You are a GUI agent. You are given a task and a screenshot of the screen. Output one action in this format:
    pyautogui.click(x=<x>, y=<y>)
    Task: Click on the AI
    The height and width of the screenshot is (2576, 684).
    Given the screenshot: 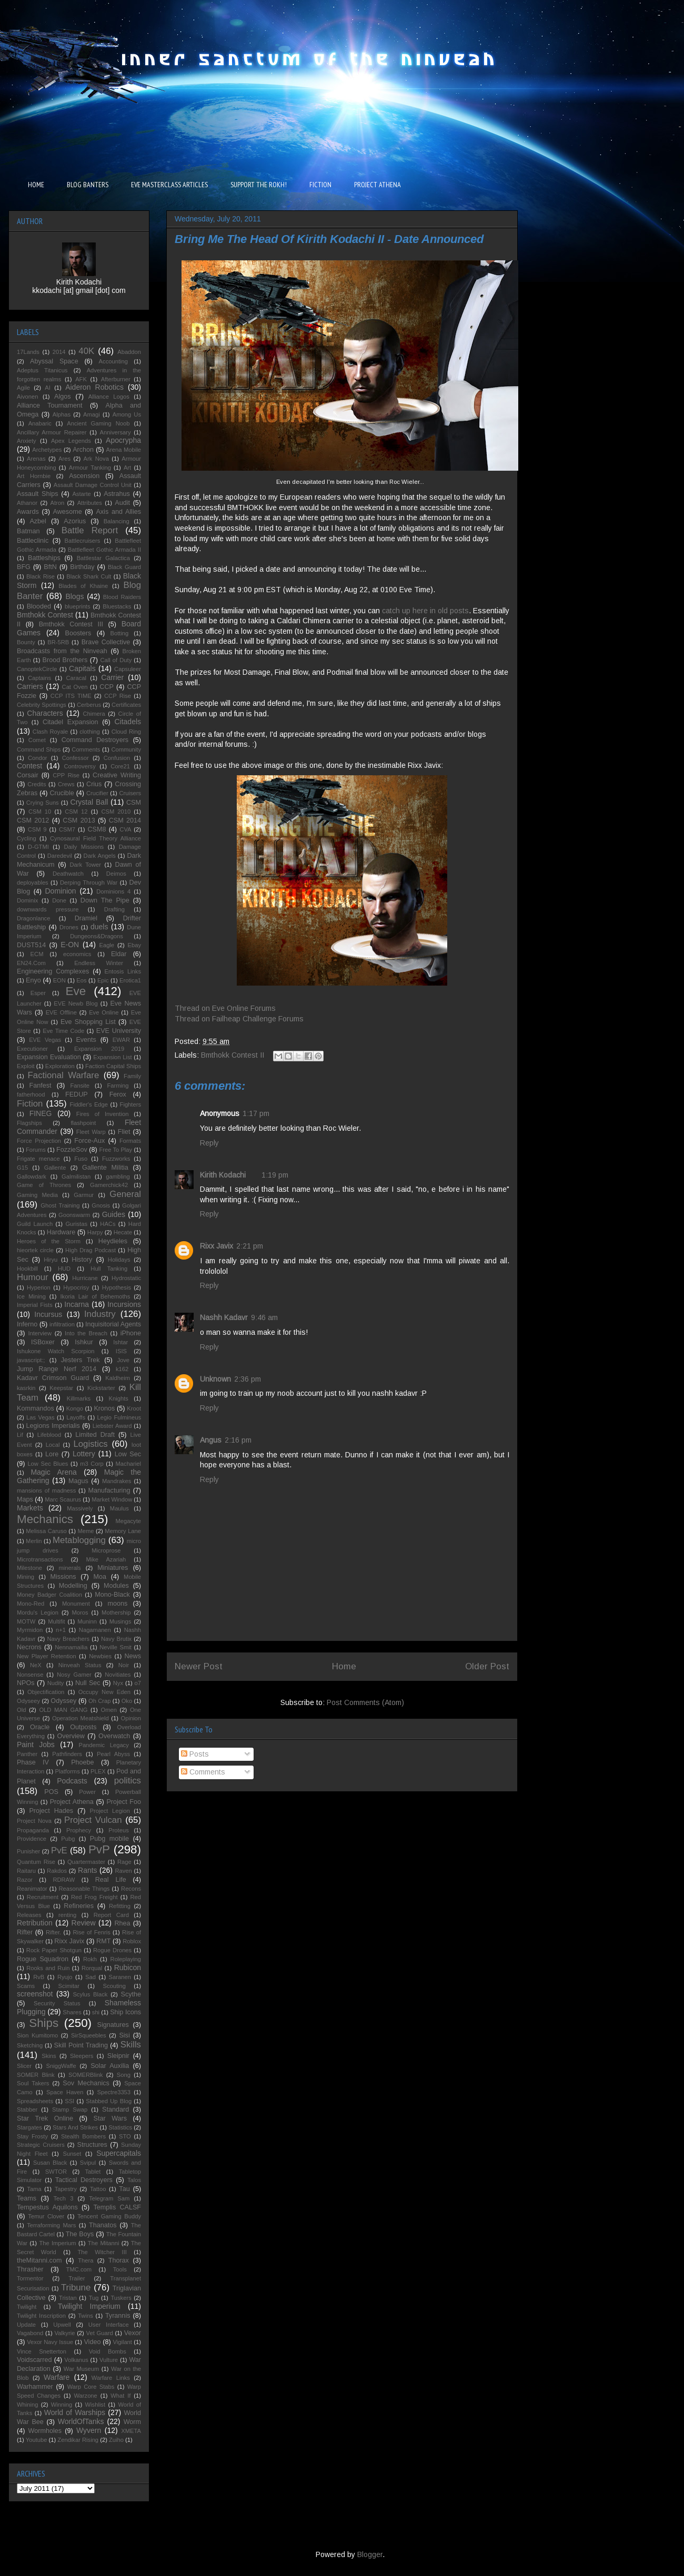 What is the action you would take?
    pyautogui.click(x=48, y=387)
    